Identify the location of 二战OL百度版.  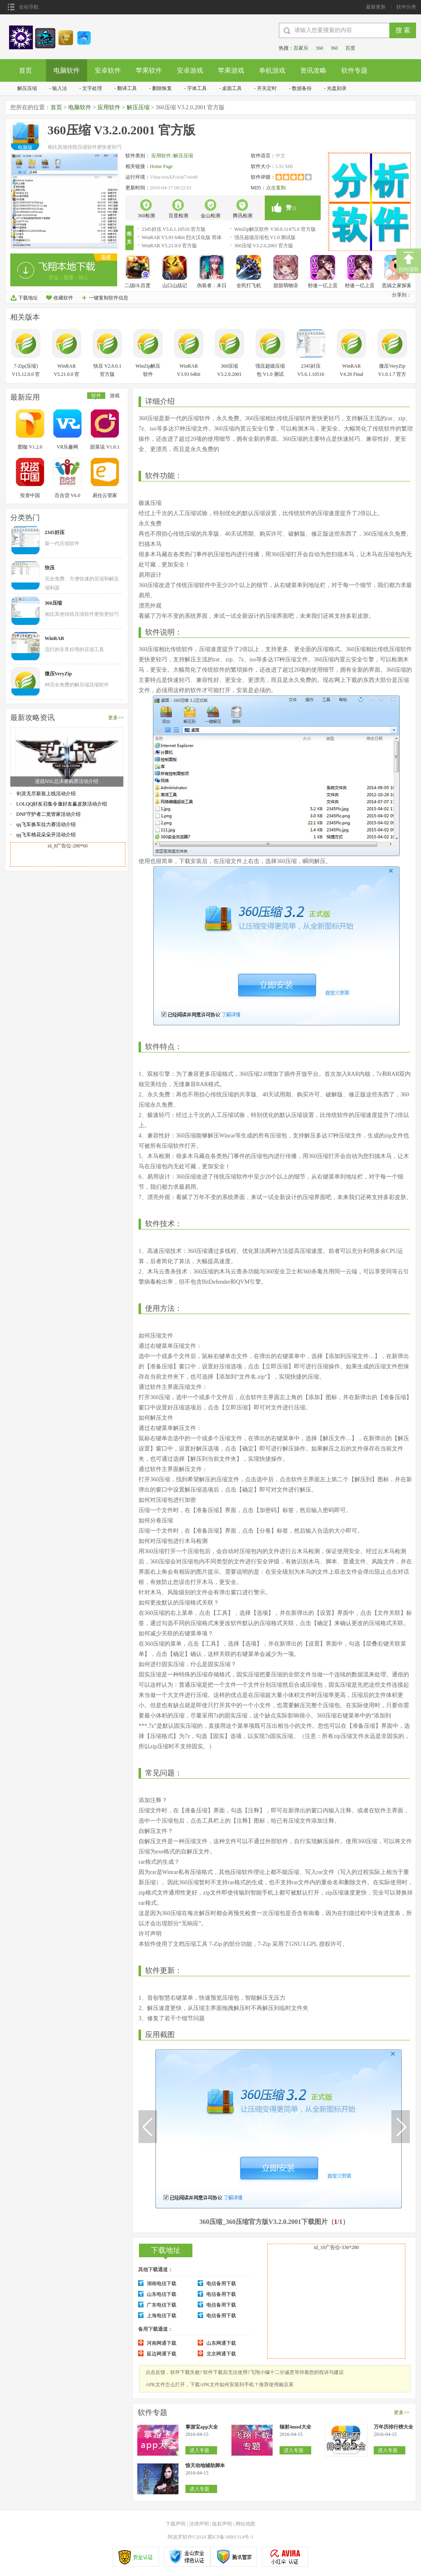
(138, 286).